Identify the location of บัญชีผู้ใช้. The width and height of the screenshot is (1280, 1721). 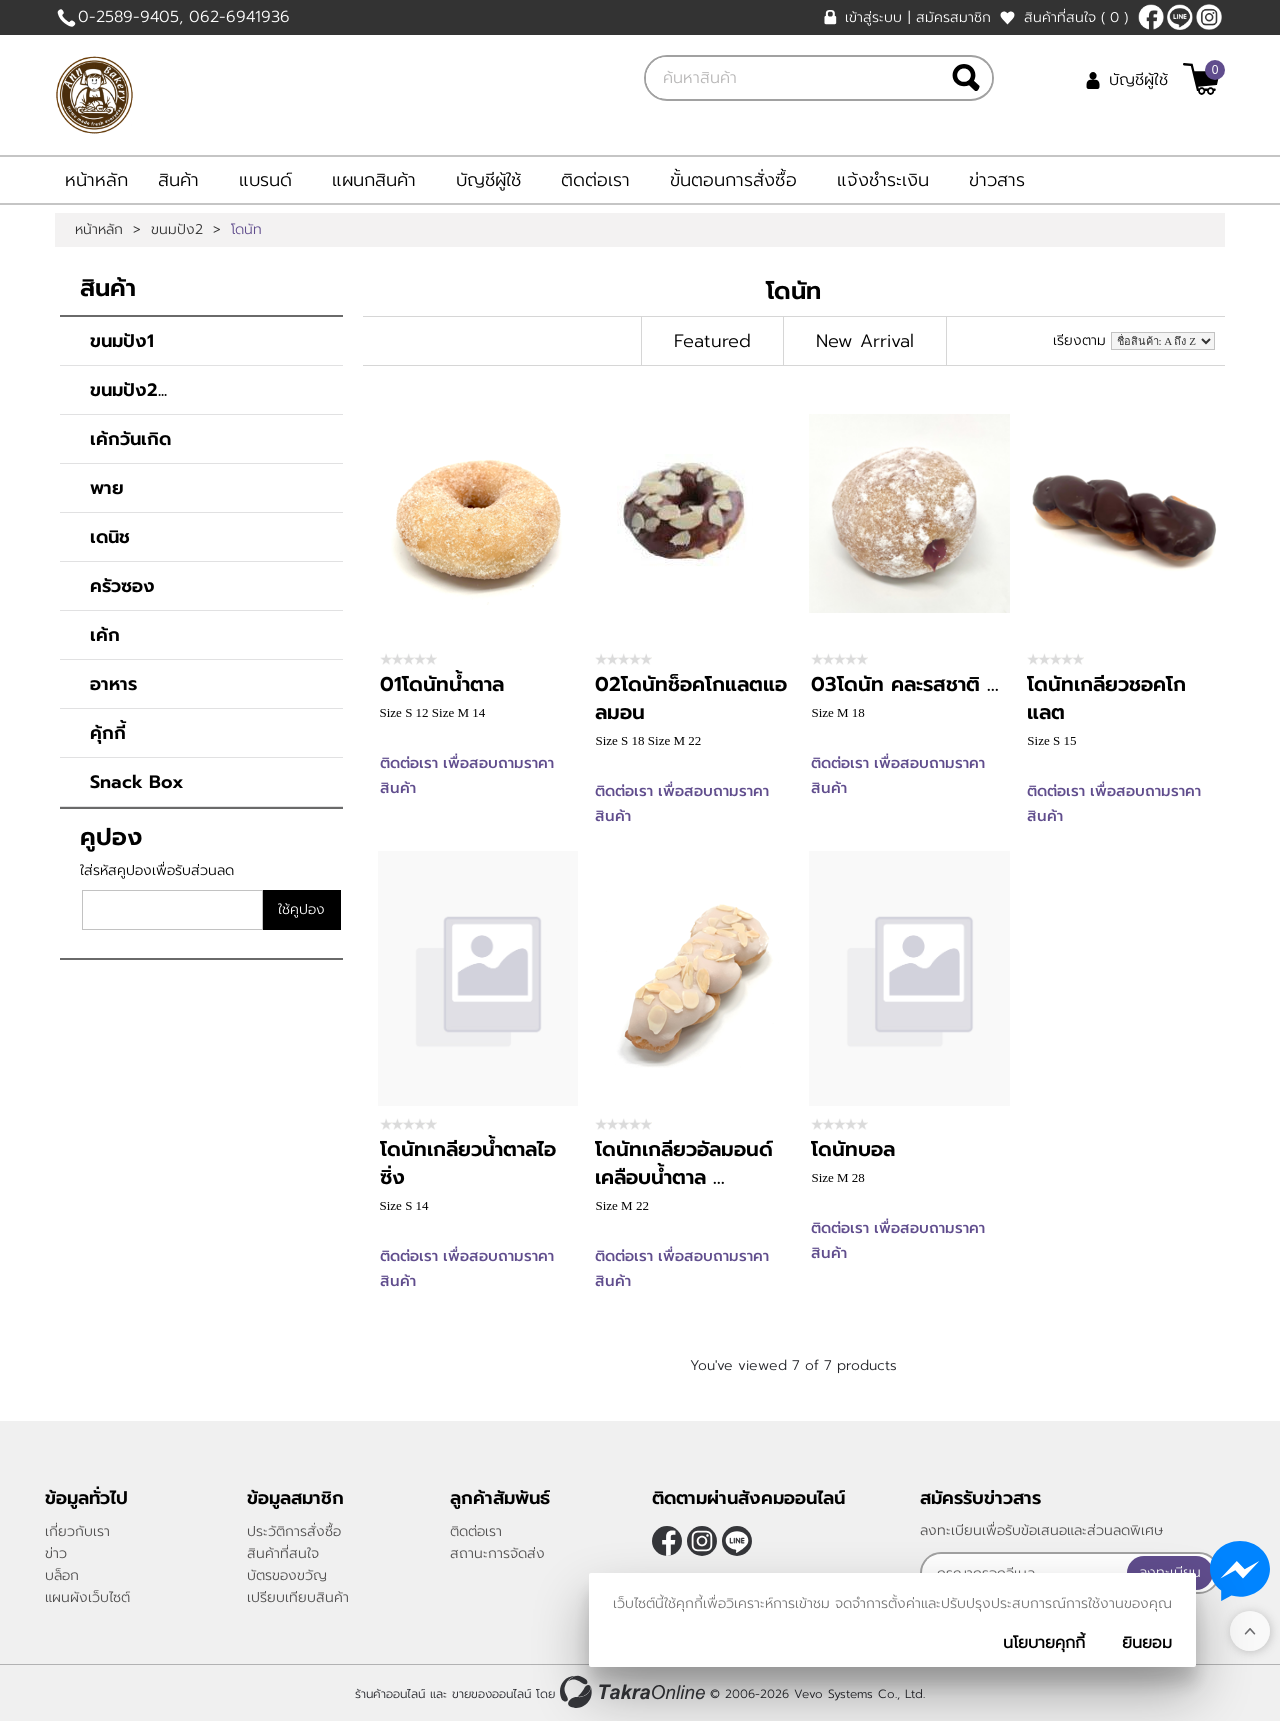
(1138, 80).